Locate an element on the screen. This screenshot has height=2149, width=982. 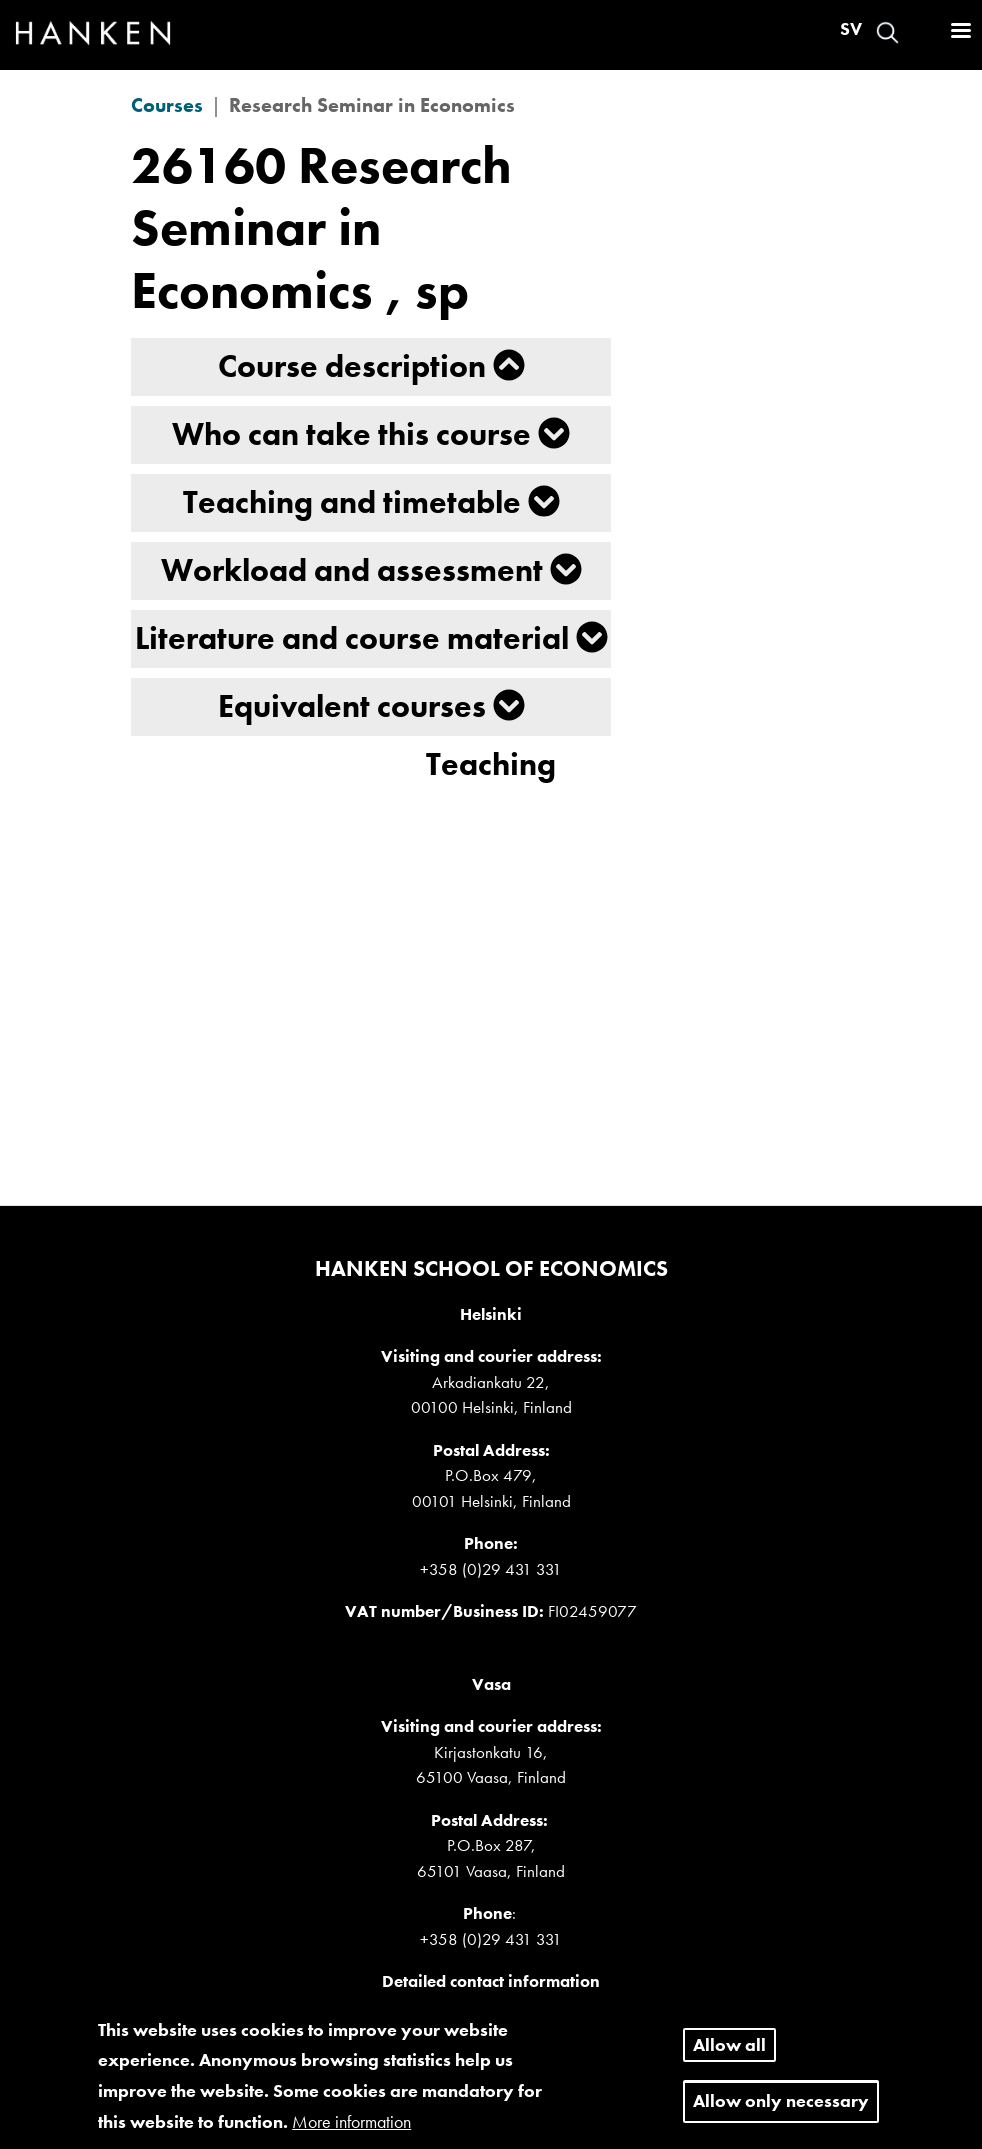
Log in is located at coordinates (923, 32).